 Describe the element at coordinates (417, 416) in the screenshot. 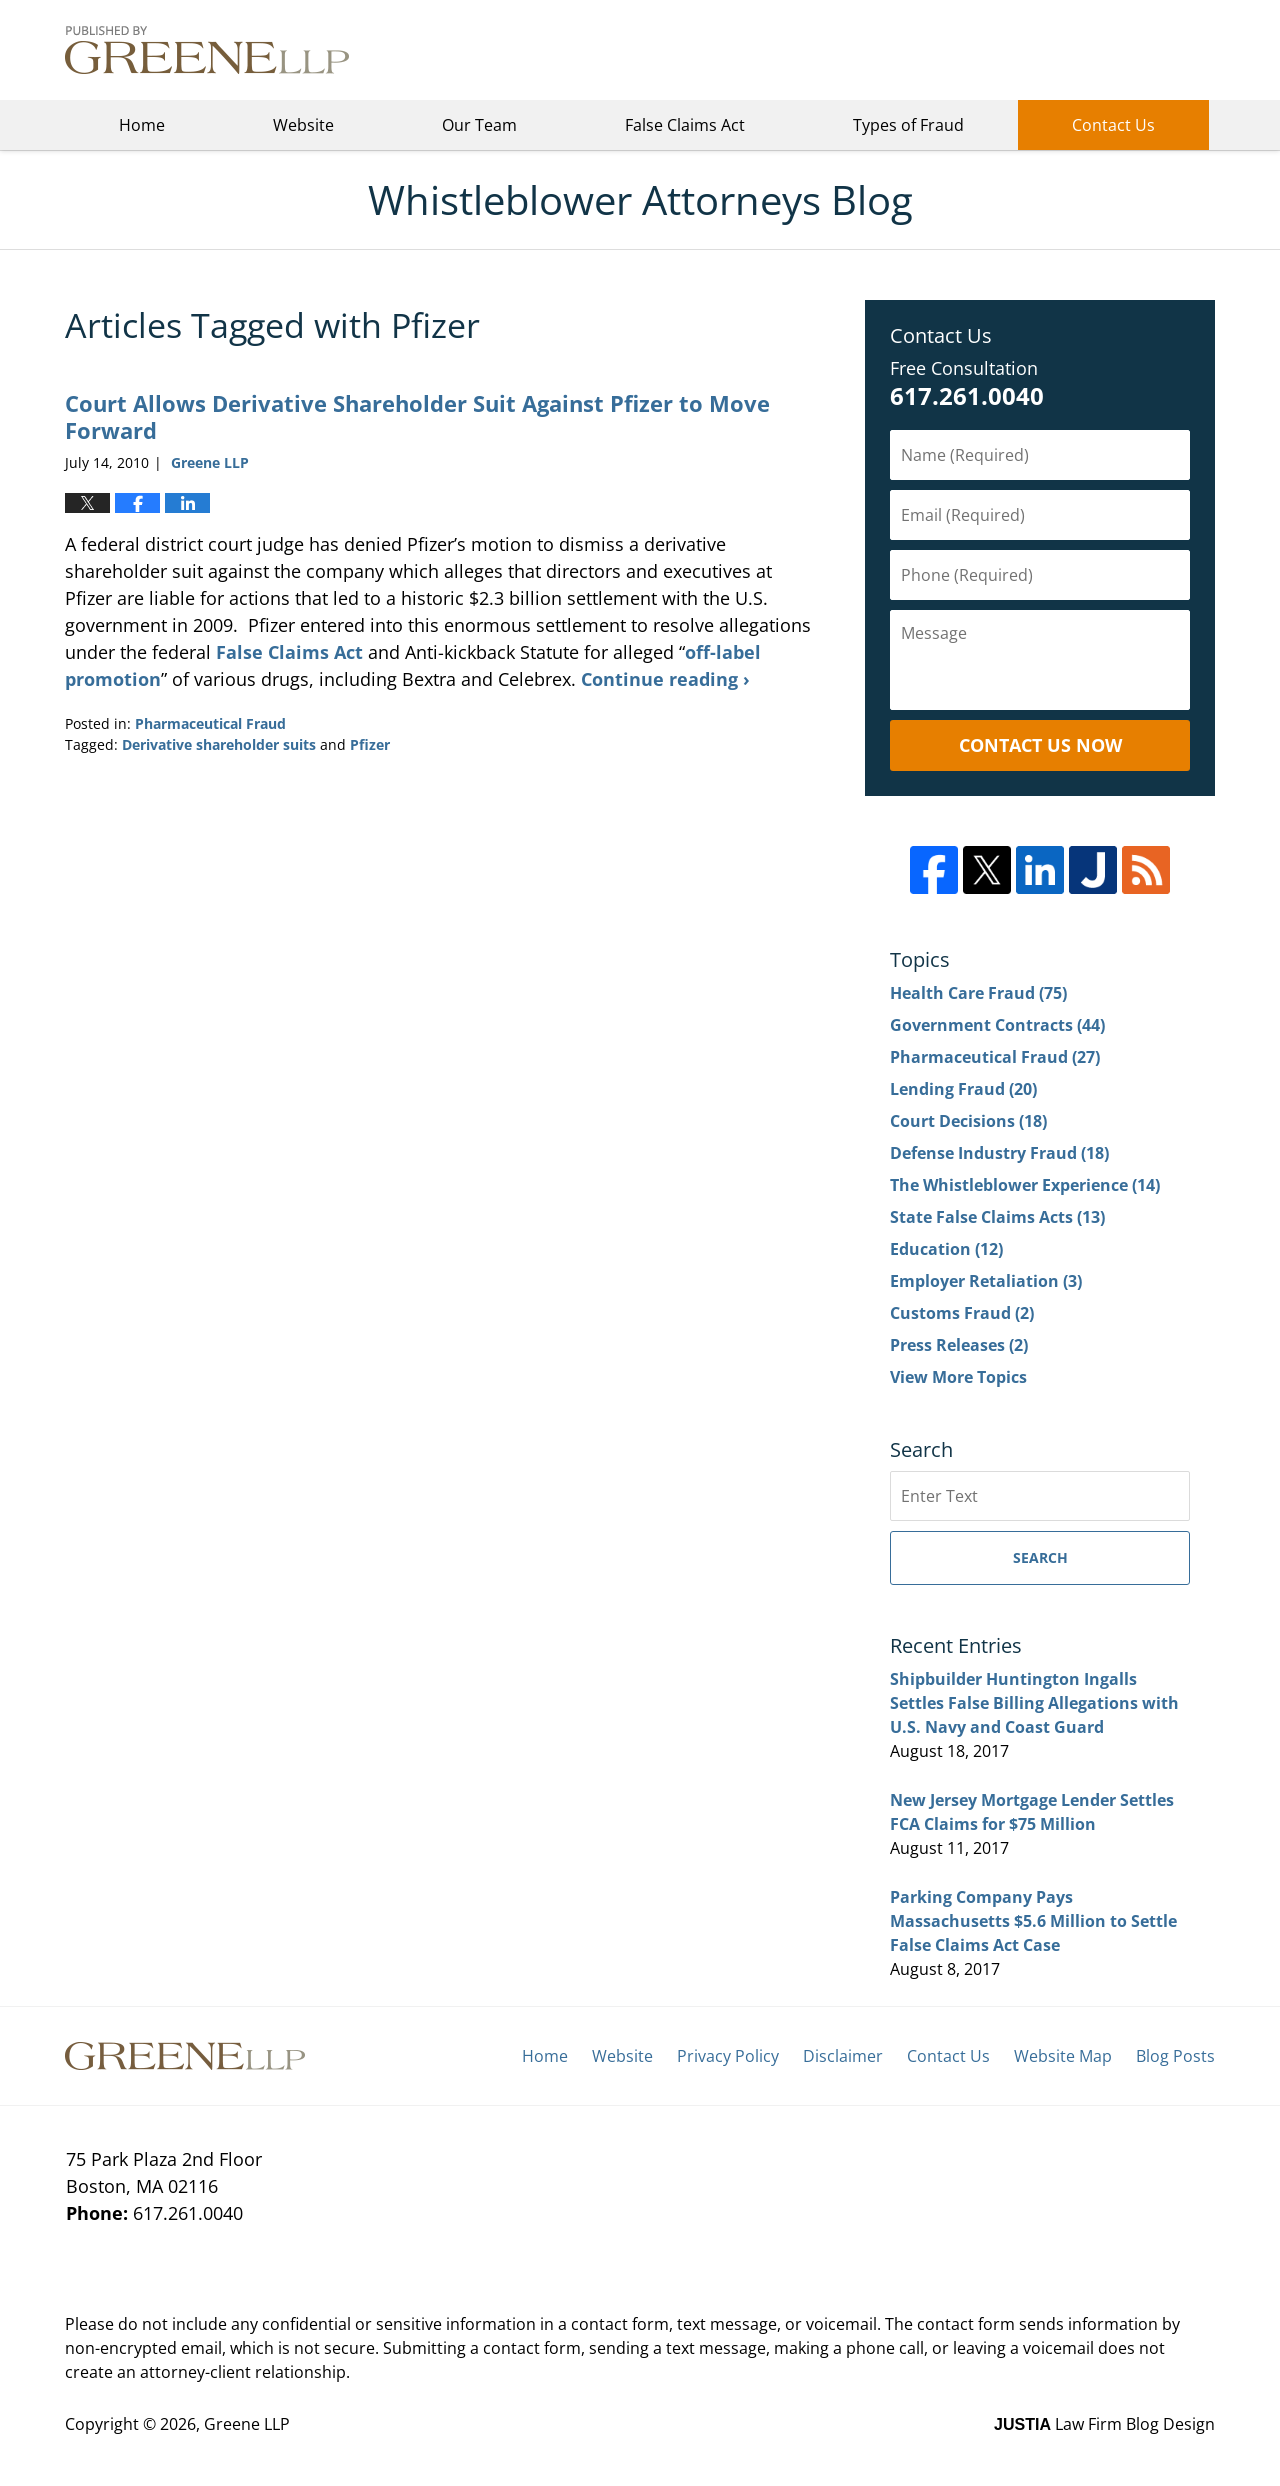

I see `Court Allows Derivative Shareholder Suit Against Pfizer to Move Forward` at that location.